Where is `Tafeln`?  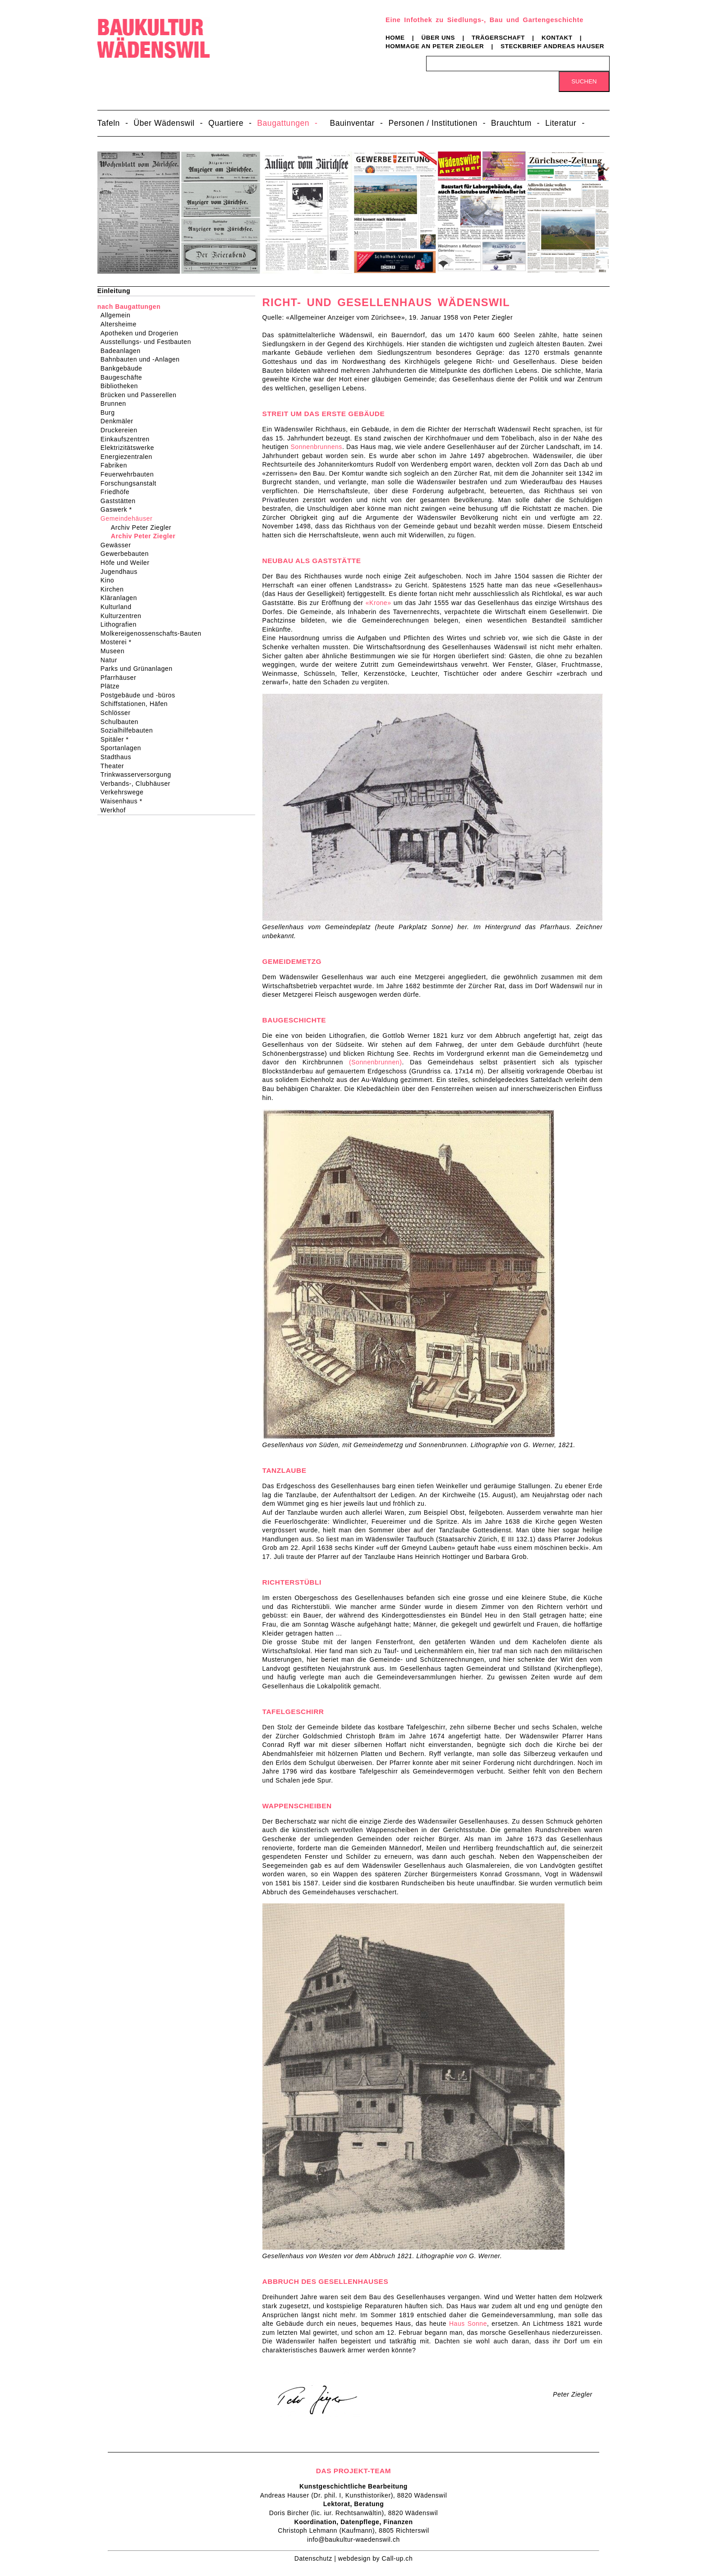
Tafeln is located at coordinates (108, 123).